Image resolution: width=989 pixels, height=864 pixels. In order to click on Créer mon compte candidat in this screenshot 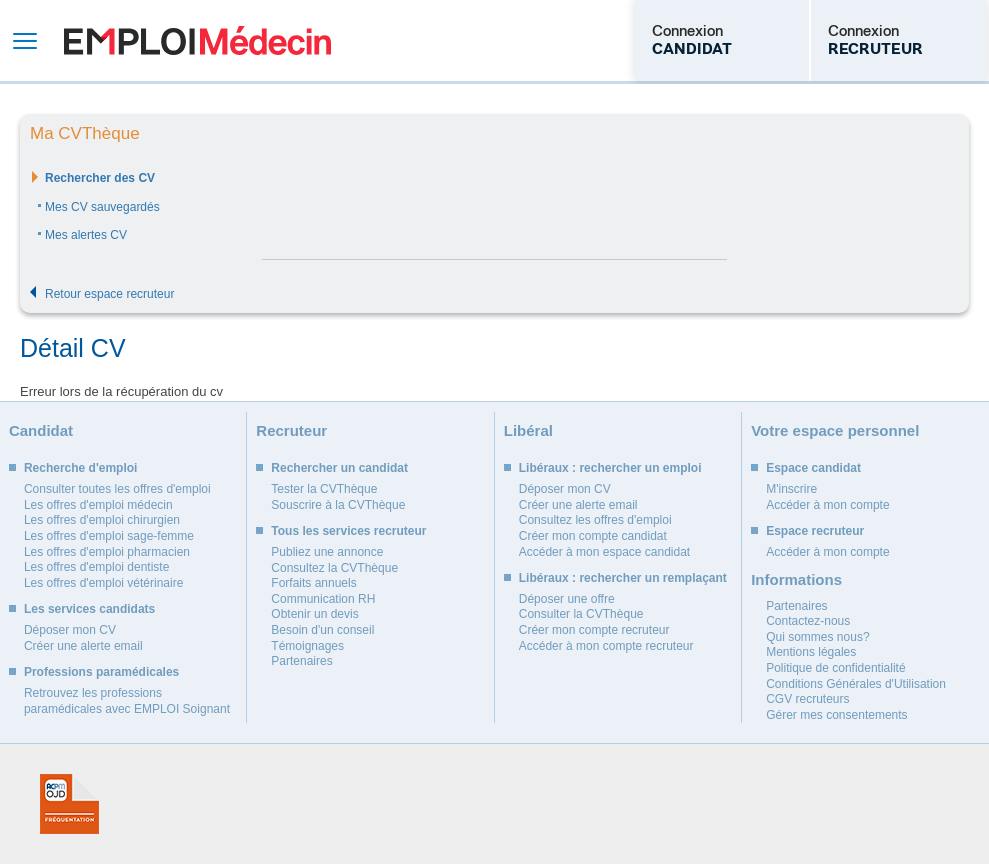, I will do `click(593, 536)`.